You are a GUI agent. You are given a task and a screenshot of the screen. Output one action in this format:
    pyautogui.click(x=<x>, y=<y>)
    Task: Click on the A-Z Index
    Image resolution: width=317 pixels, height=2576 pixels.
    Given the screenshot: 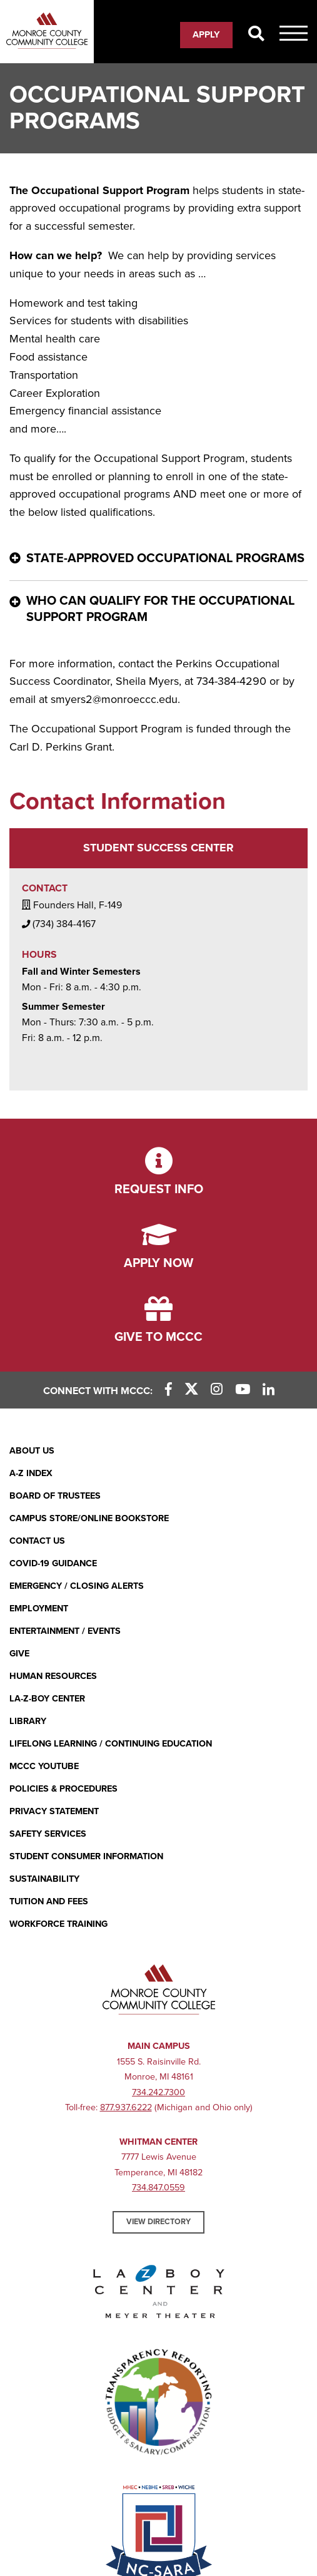 What is the action you would take?
    pyautogui.click(x=31, y=1473)
    